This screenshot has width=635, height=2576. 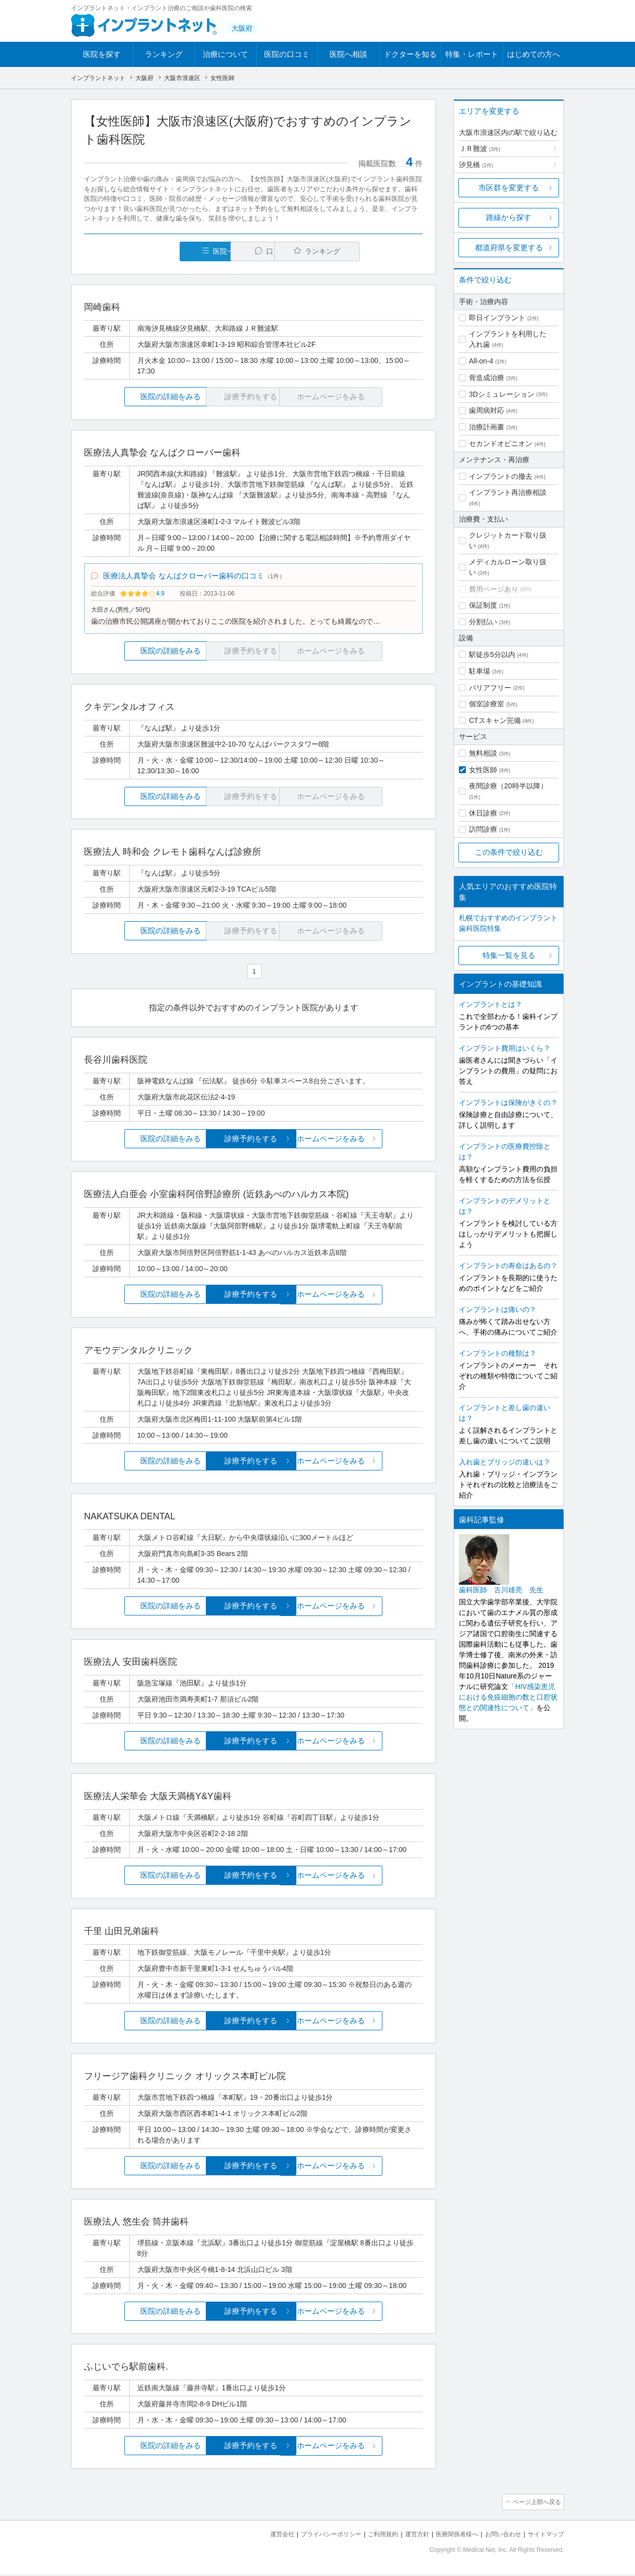 I want to click on インプラント再治療相談, so click(x=507, y=492).